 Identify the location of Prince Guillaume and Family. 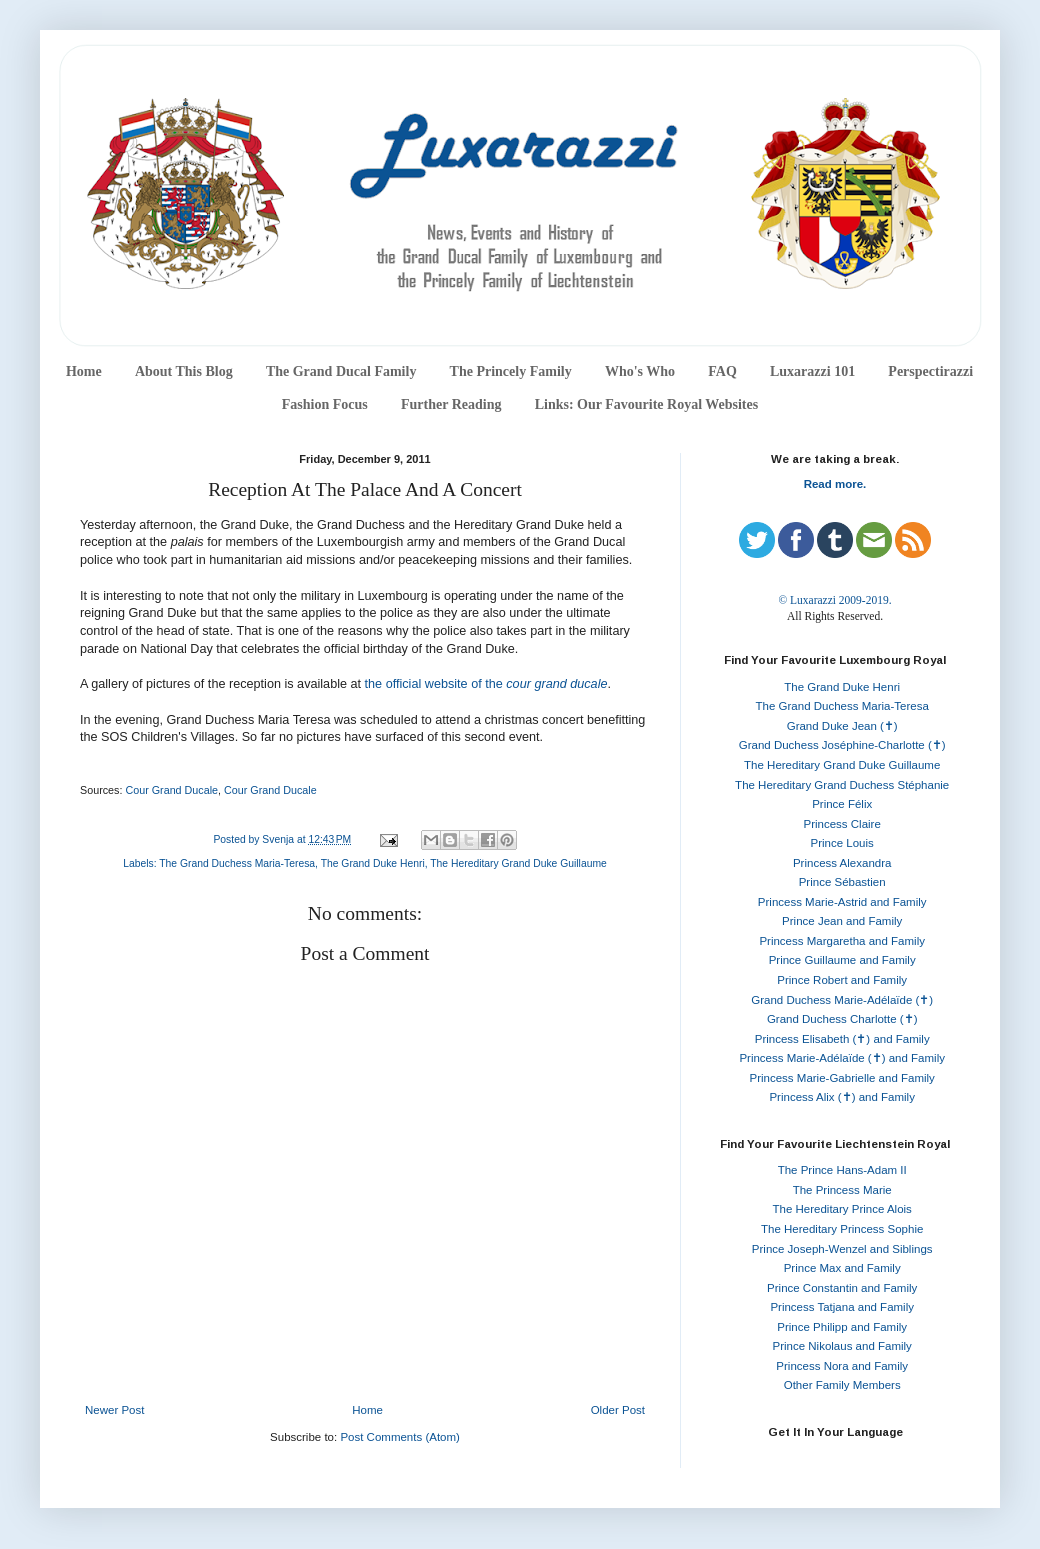
(842, 960).